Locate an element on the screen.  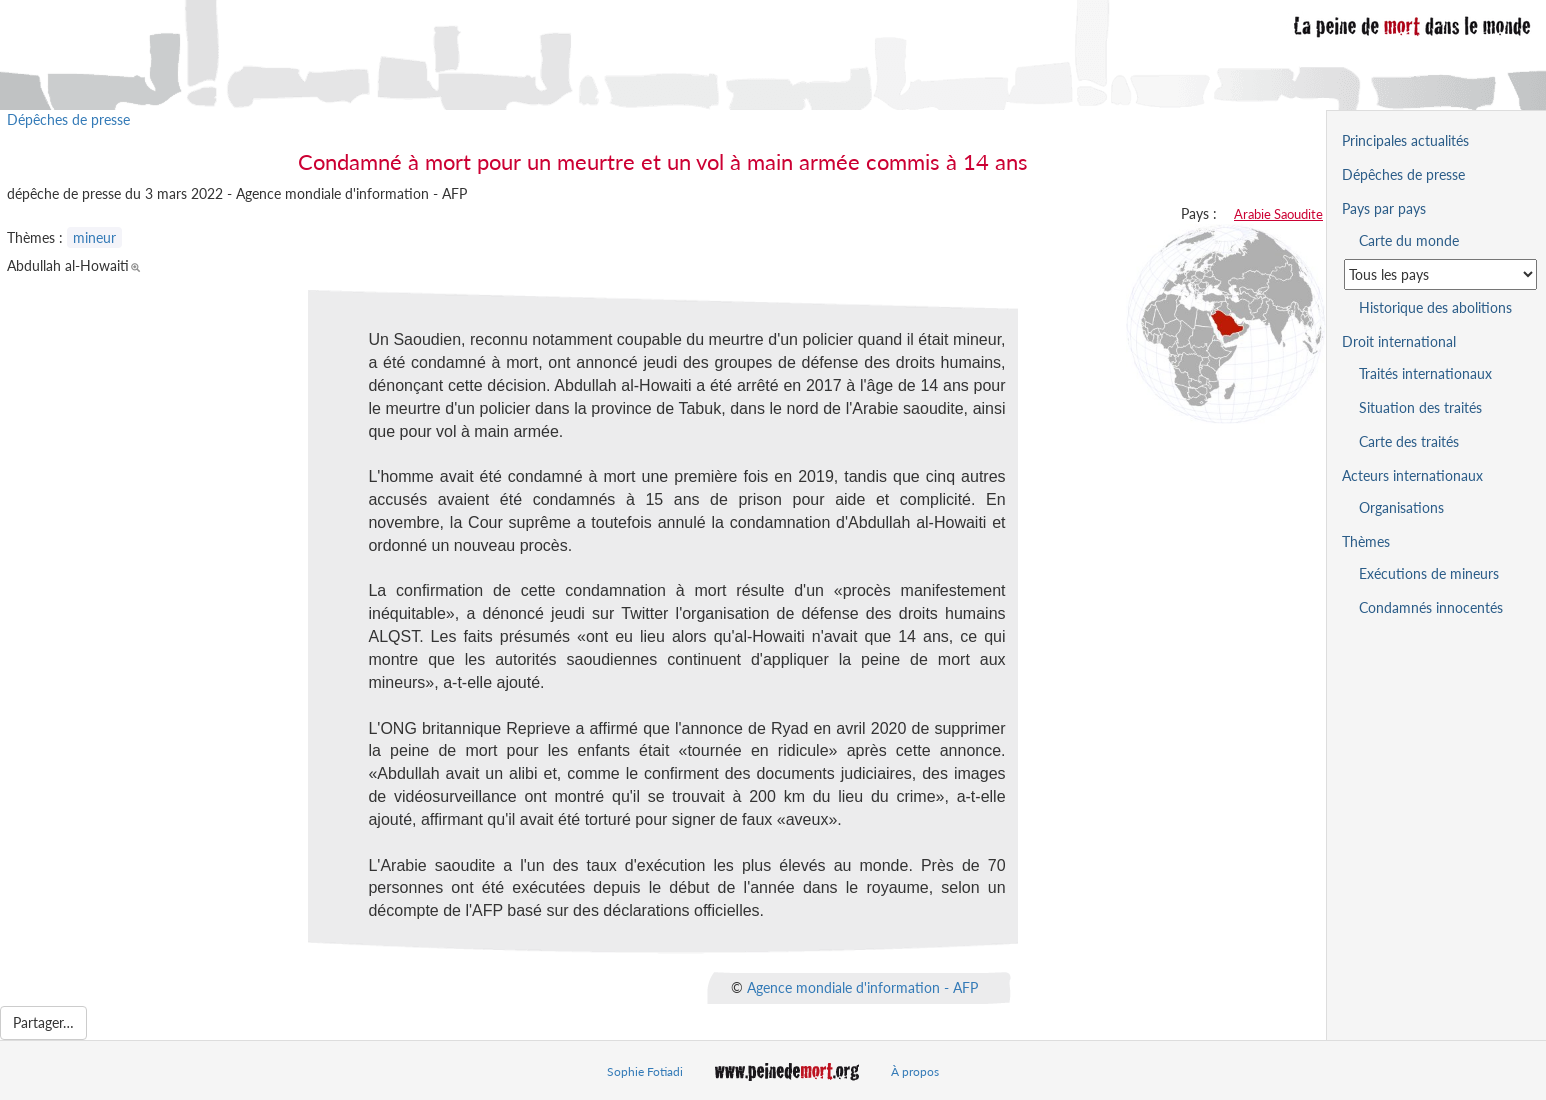
Organisations is located at coordinates (1401, 507).